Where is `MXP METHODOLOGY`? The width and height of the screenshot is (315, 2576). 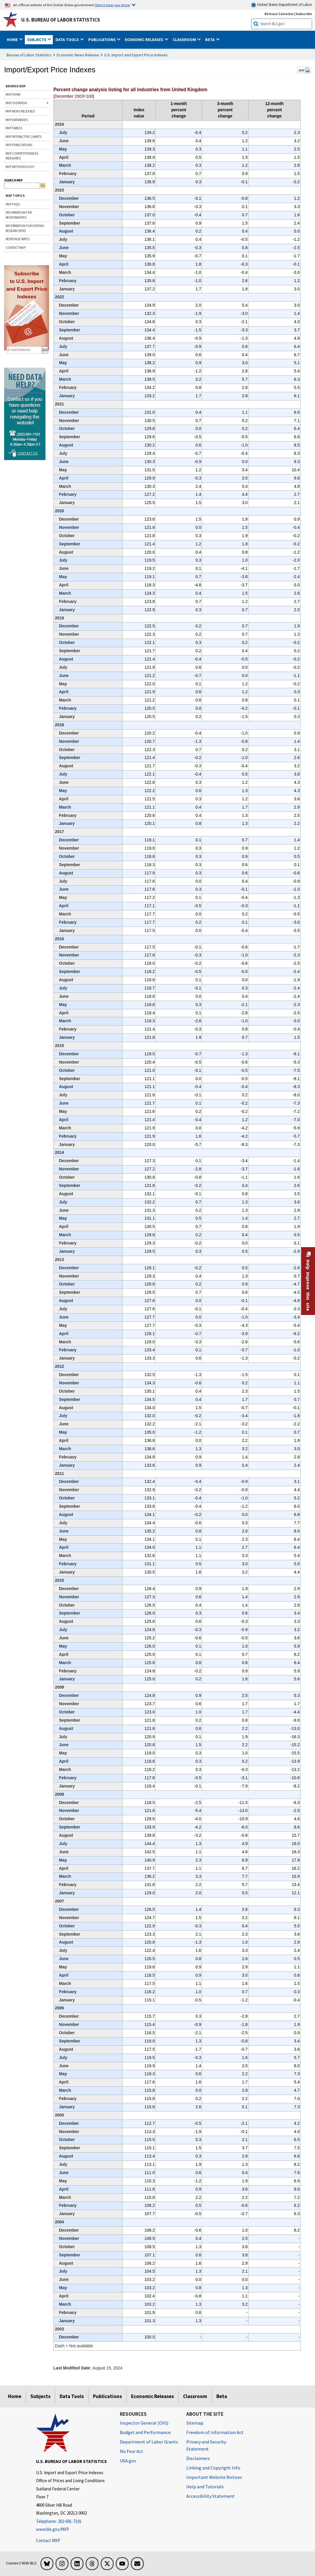 MXP METHODOLOGY is located at coordinates (20, 167).